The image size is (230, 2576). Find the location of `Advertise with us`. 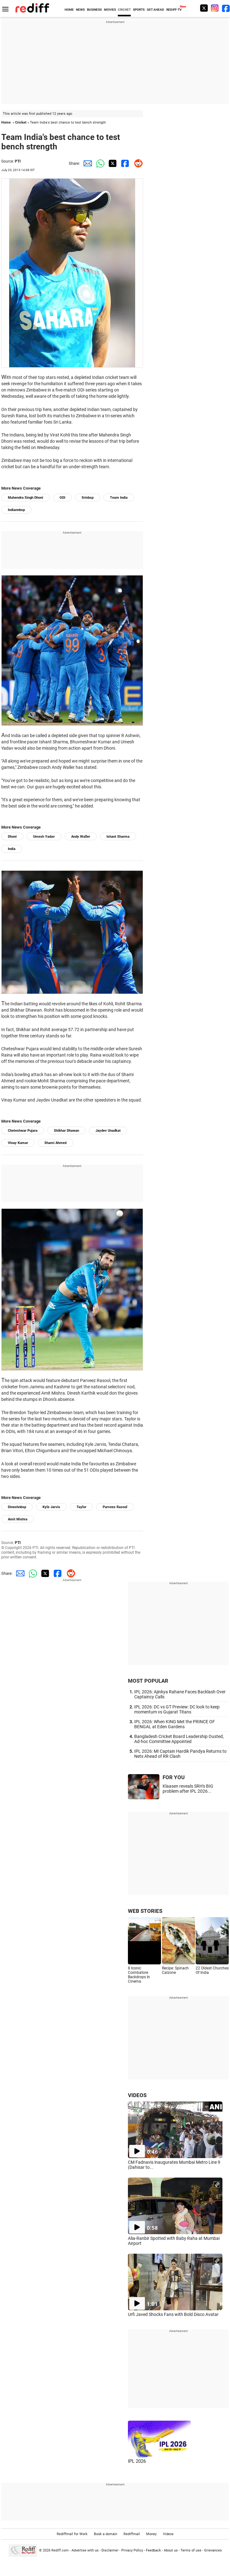

Advertise with us is located at coordinates (85, 2550).